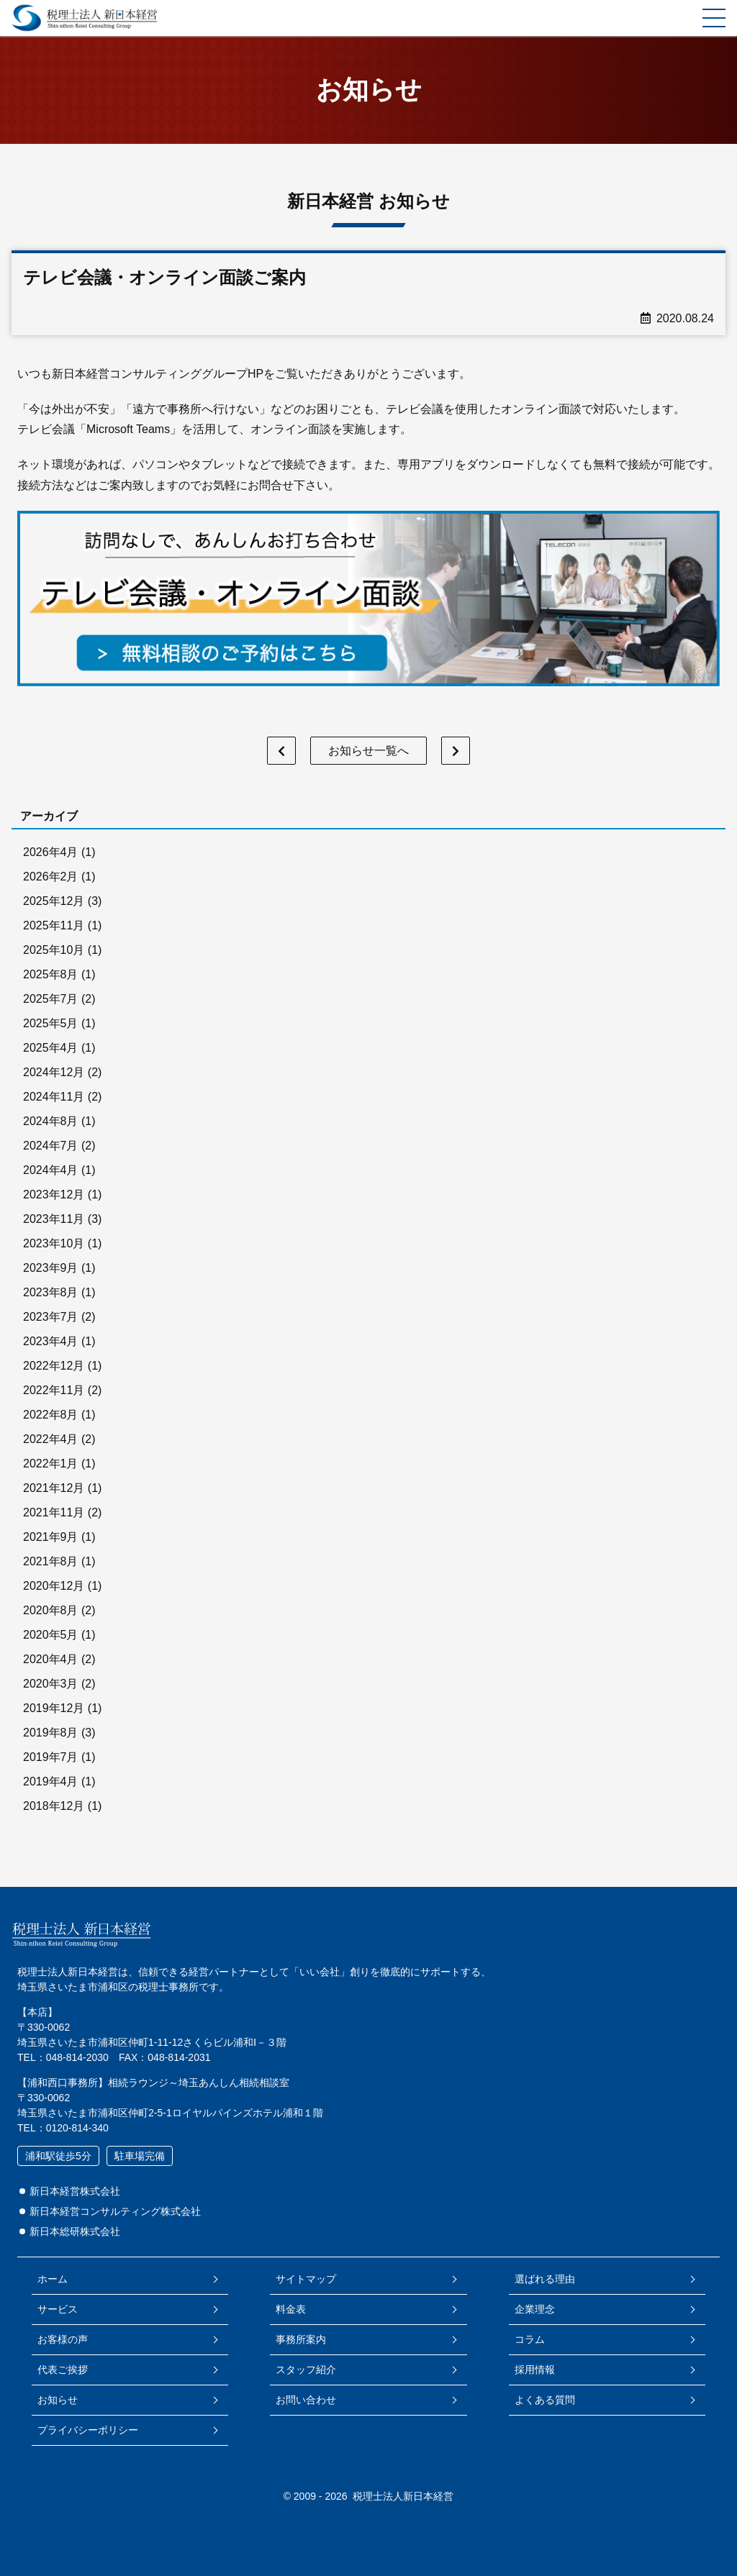  What do you see at coordinates (50, 876) in the screenshot?
I see `2026年2月` at bounding box center [50, 876].